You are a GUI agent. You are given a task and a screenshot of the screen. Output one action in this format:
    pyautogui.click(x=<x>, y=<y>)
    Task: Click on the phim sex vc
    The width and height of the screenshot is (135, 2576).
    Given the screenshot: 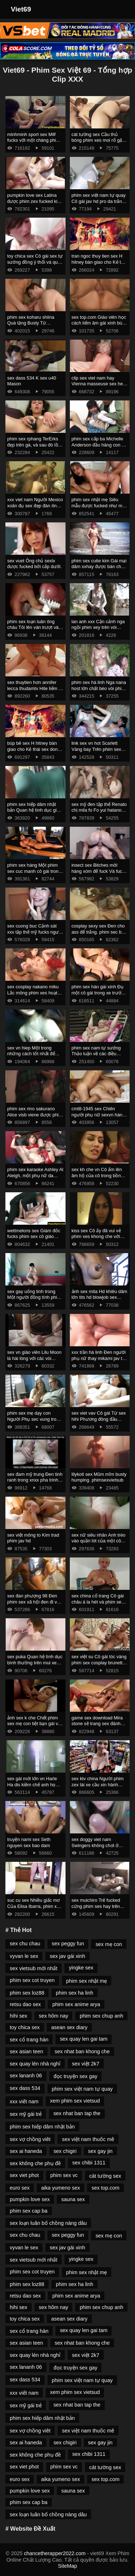 What is the action you would take?
    pyautogui.click(x=64, y=2175)
    